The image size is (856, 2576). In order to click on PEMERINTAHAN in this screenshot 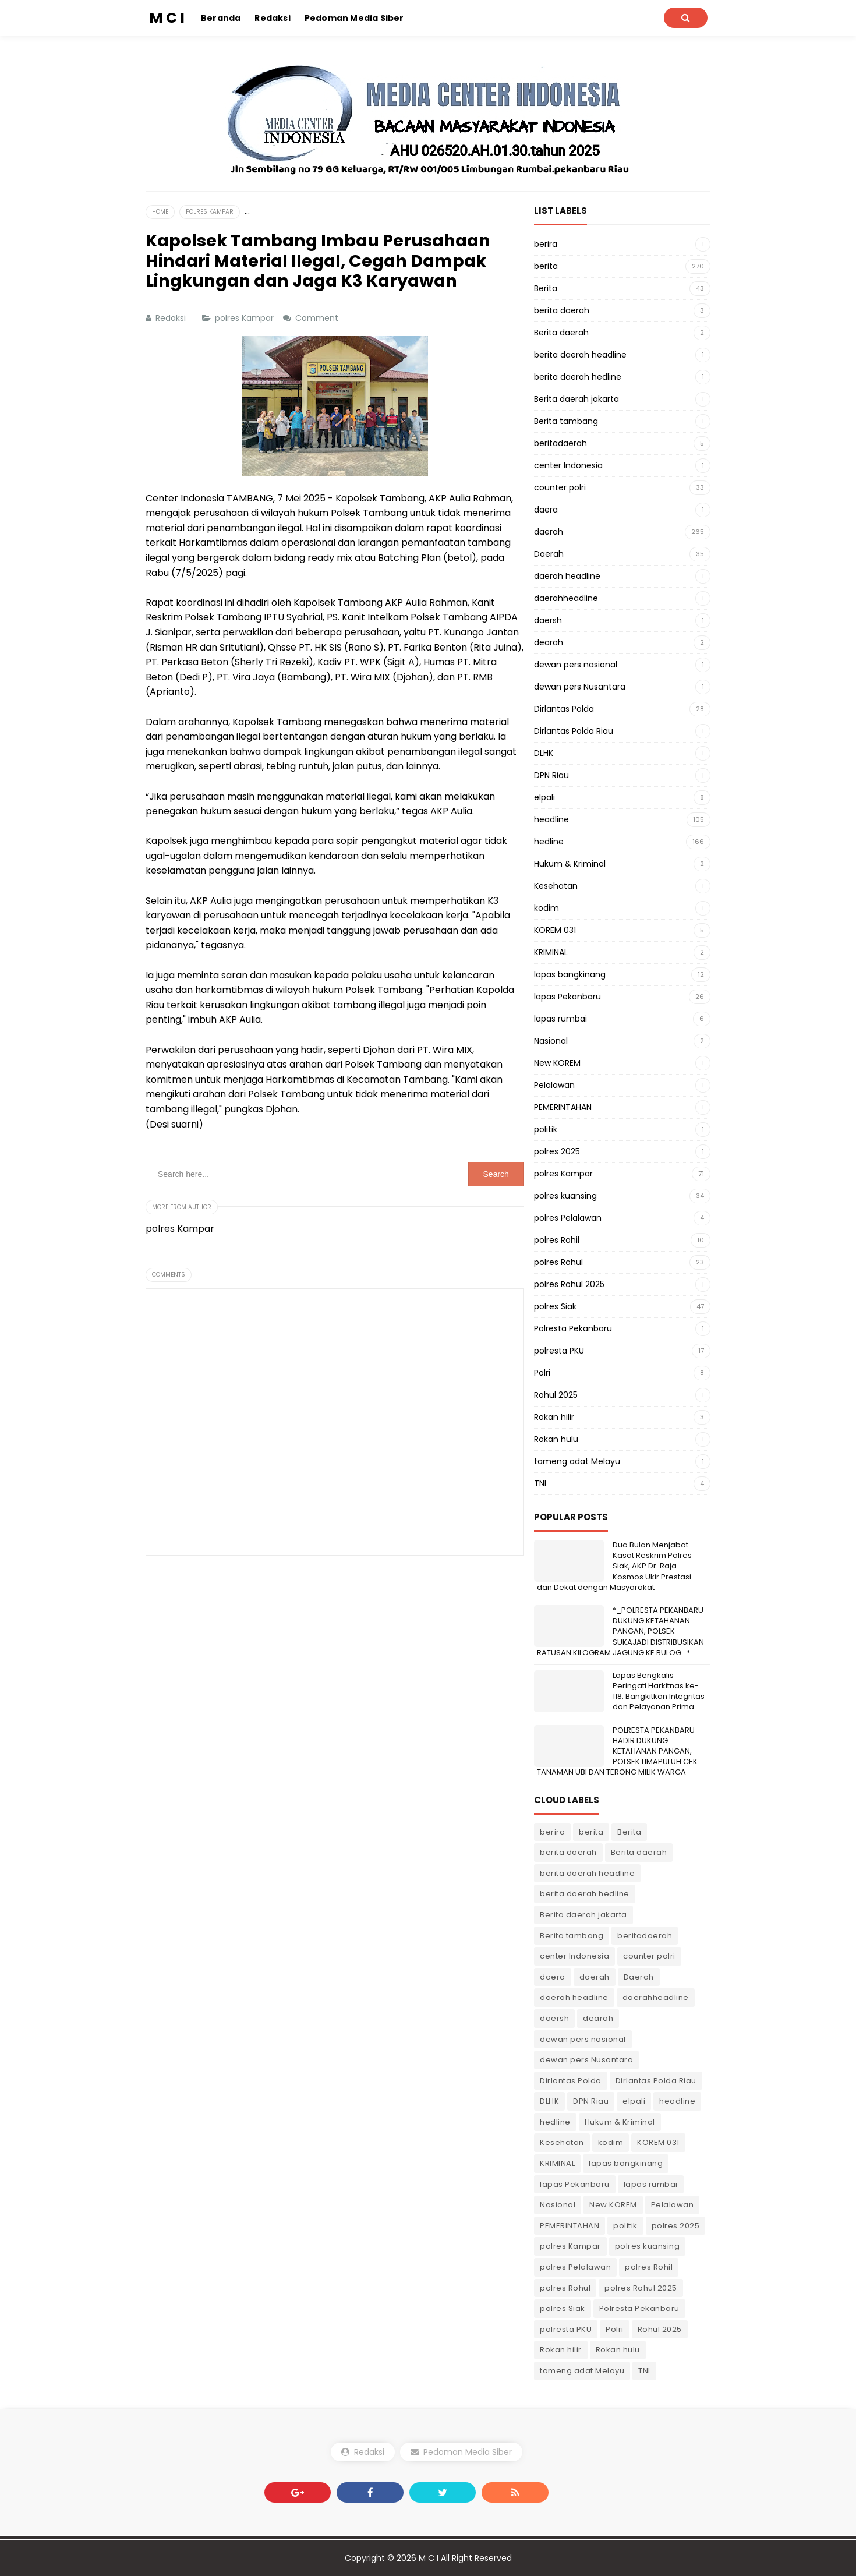, I will do `click(563, 1107)`.